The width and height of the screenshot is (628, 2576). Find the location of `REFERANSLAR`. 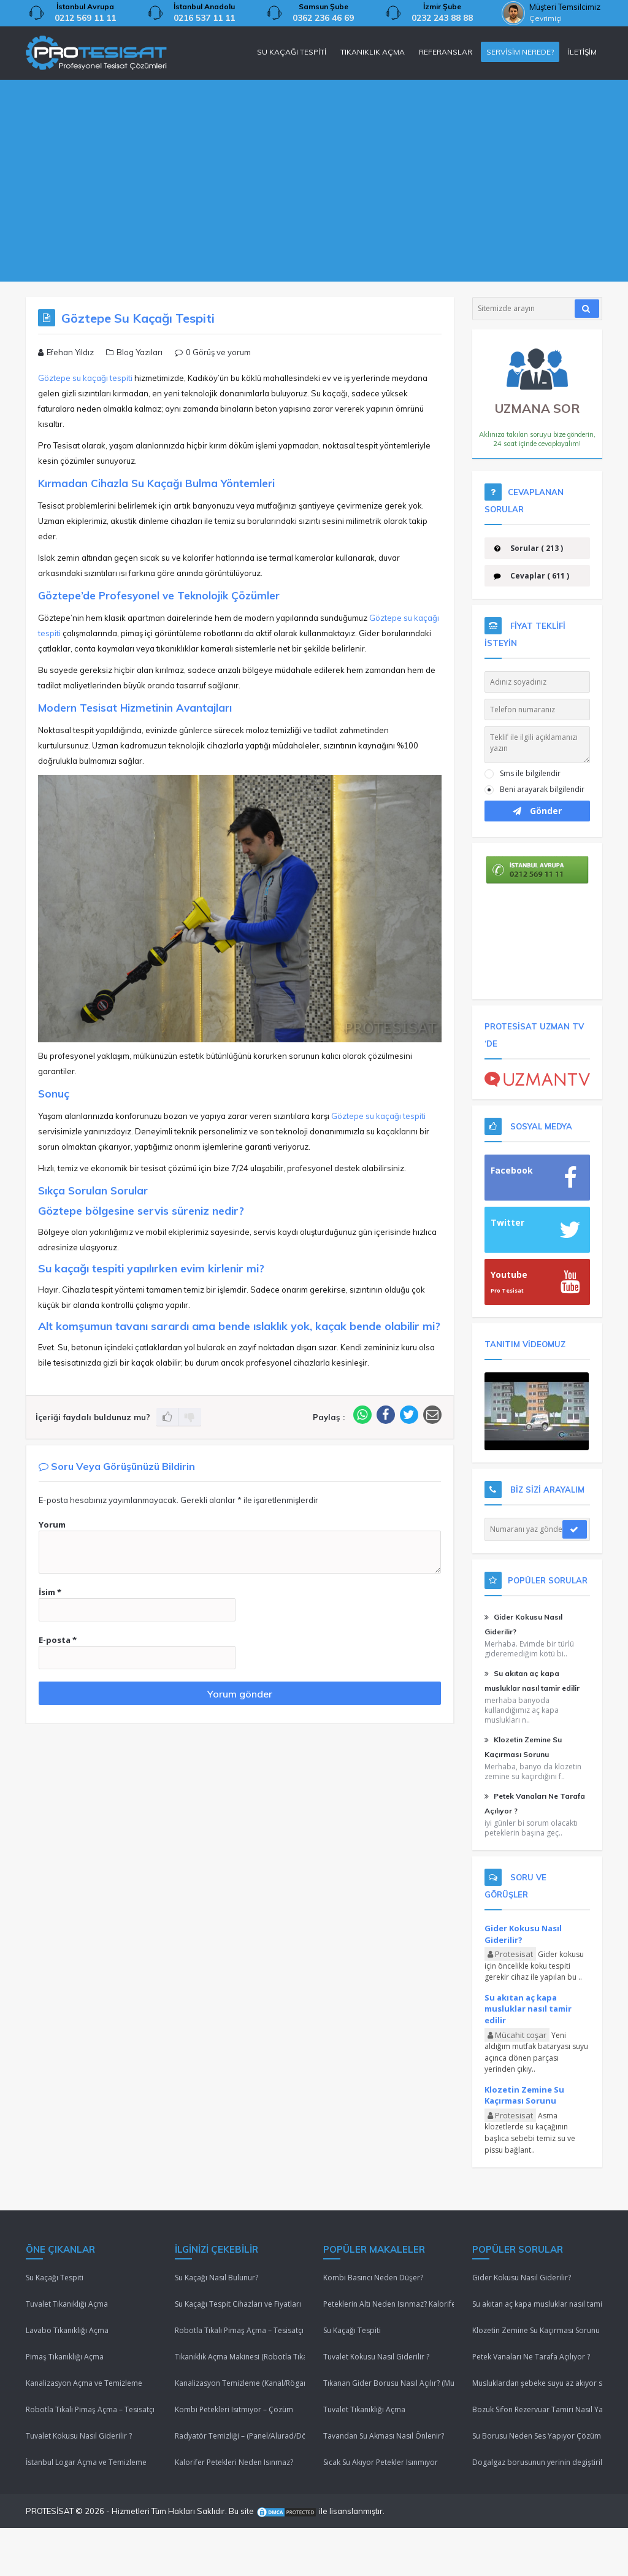

REFERANSLAR is located at coordinates (445, 51).